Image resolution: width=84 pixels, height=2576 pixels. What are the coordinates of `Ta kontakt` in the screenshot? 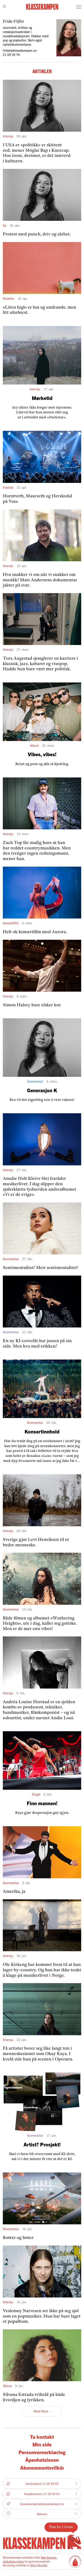 It's located at (42, 2437).